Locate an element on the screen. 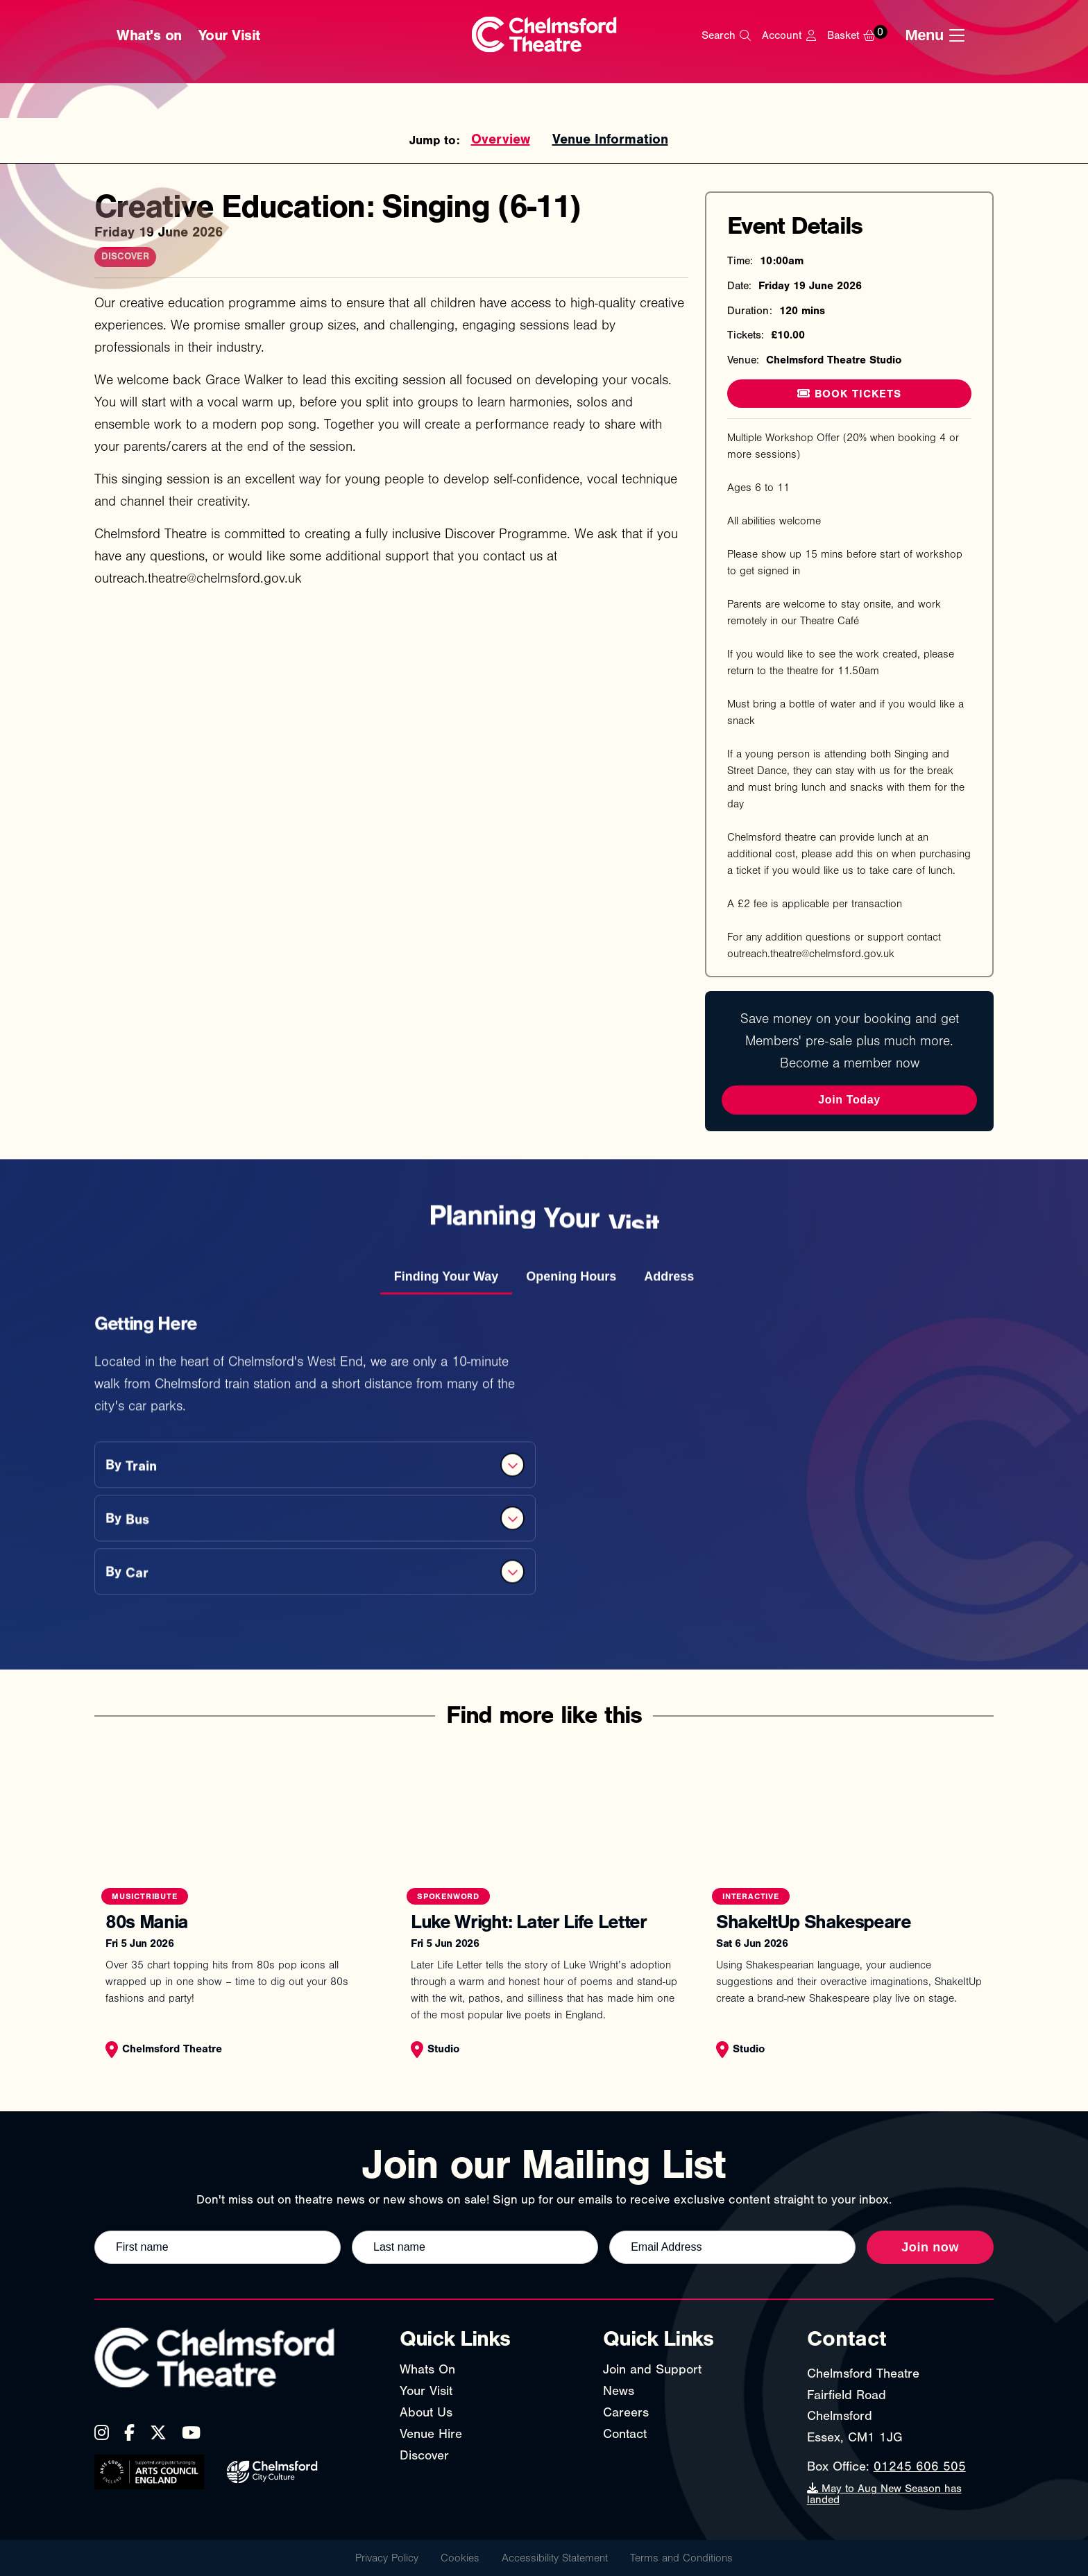  [Toggle navigation menu] is located at coordinates (938, 35).